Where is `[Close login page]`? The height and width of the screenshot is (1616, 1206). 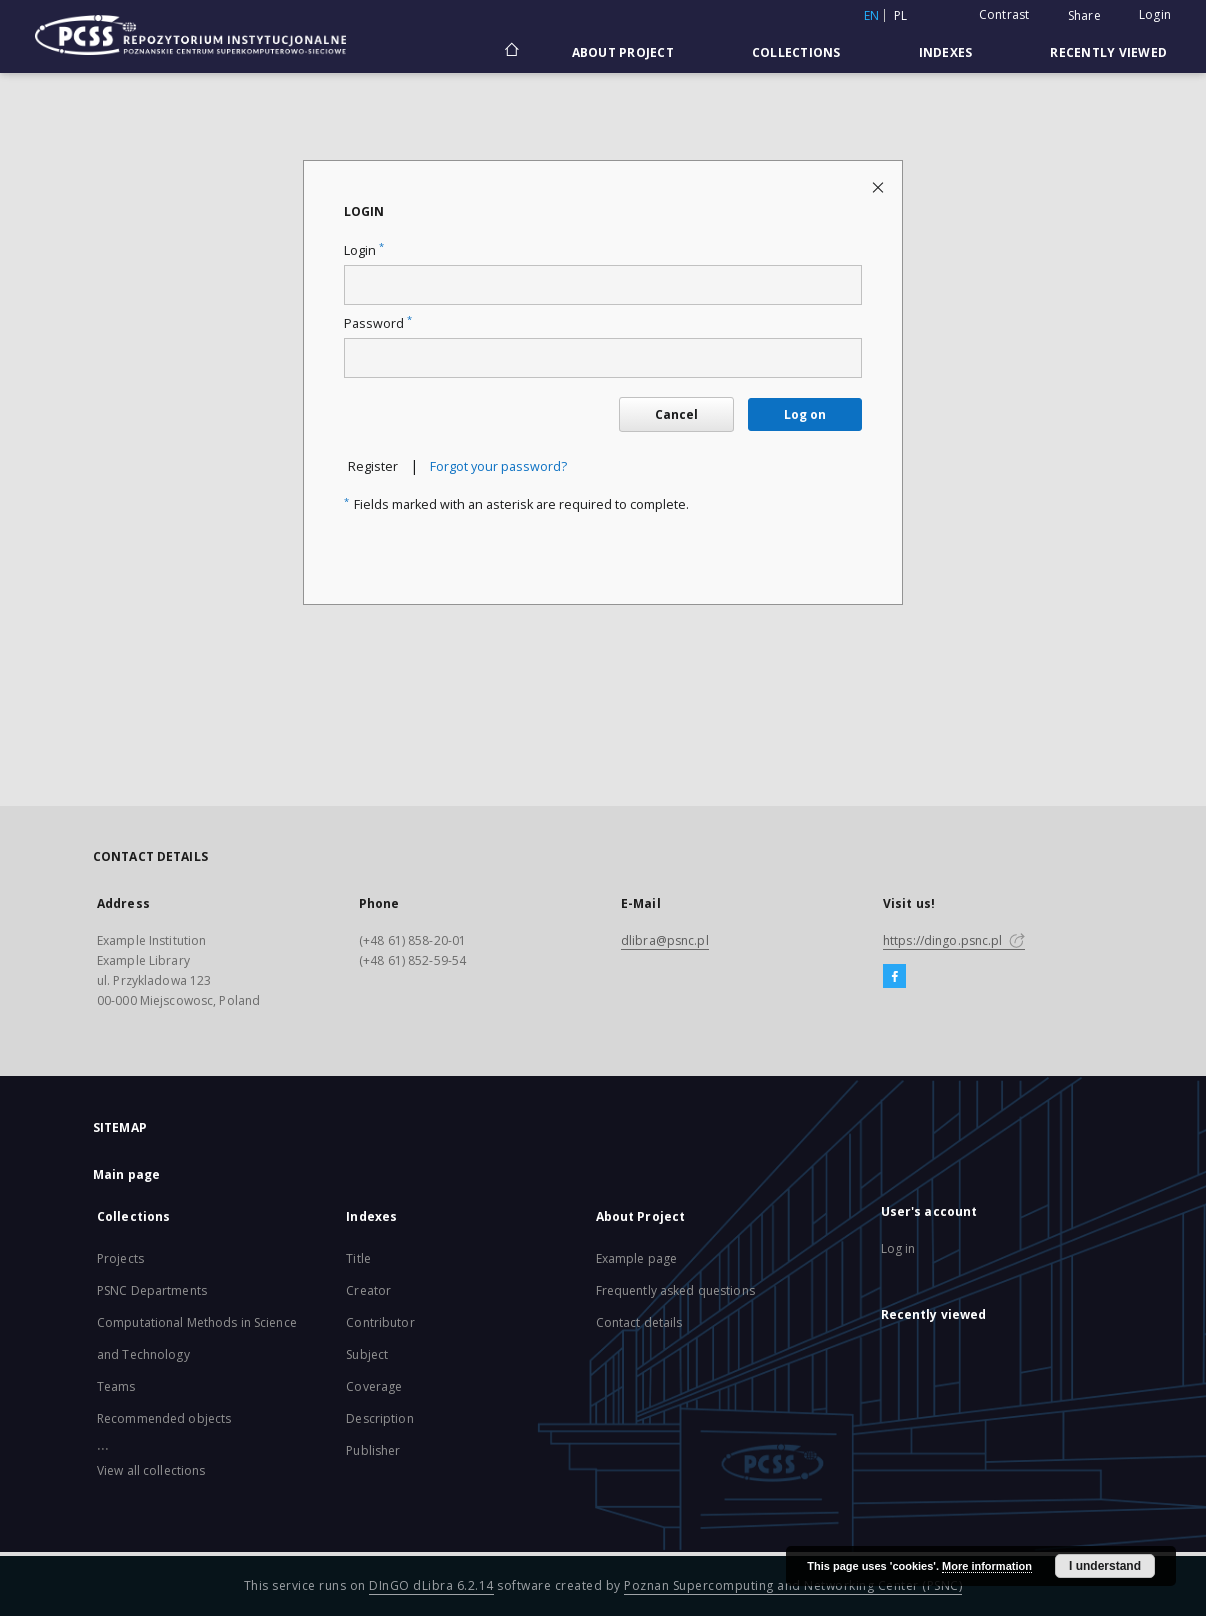
[Close login page] is located at coordinates (879, 186).